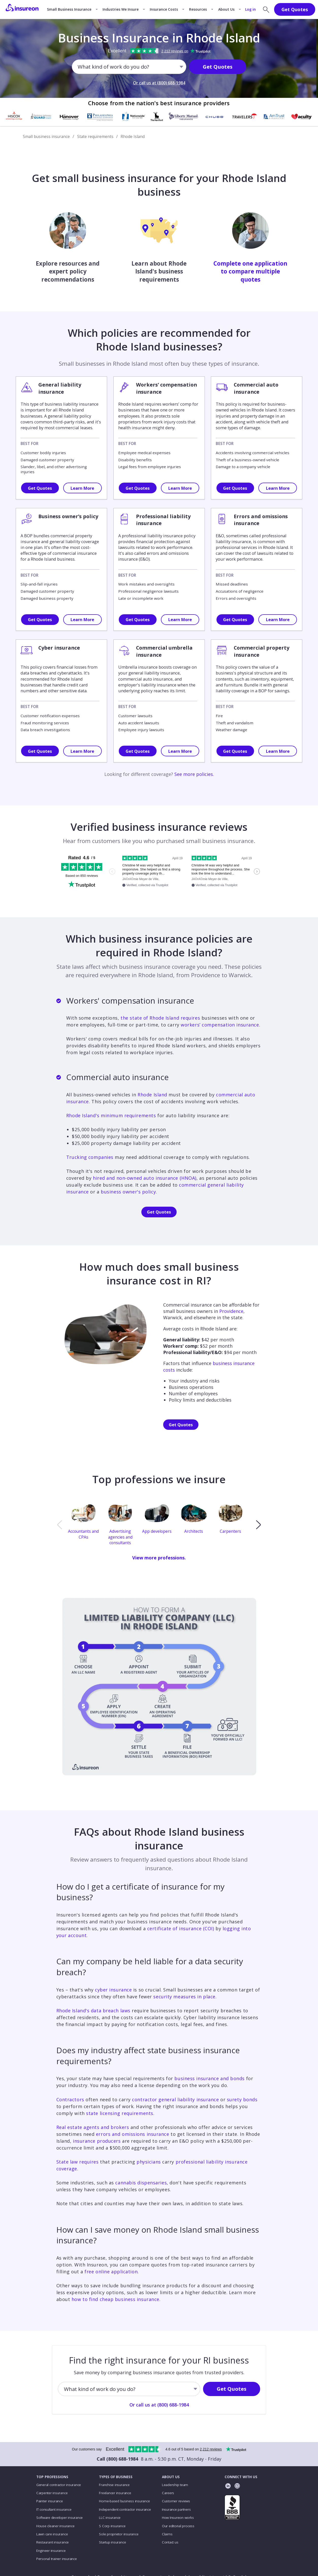 This screenshot has width=318, height=2576. I want to click on cyber insurance, so click(113, 1990).